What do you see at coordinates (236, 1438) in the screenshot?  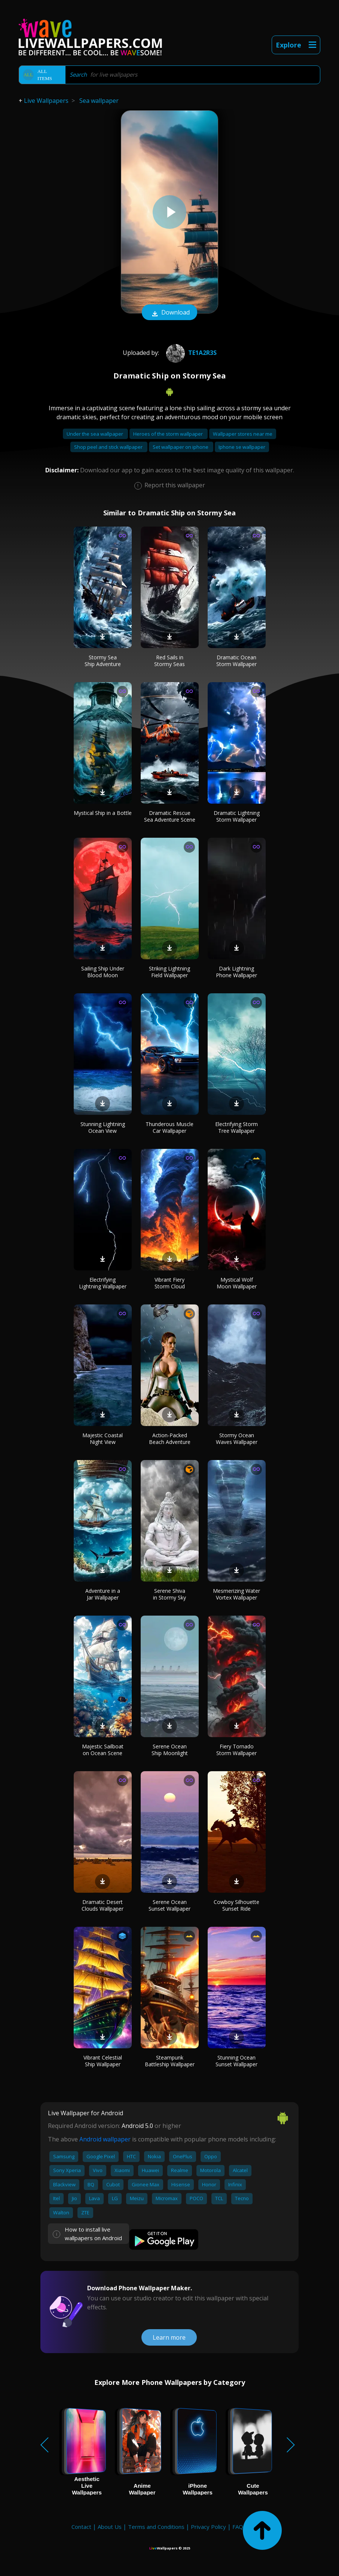 I see `Stormy Ocean Waves Wallpaper` at bounding box center [236, 1438].